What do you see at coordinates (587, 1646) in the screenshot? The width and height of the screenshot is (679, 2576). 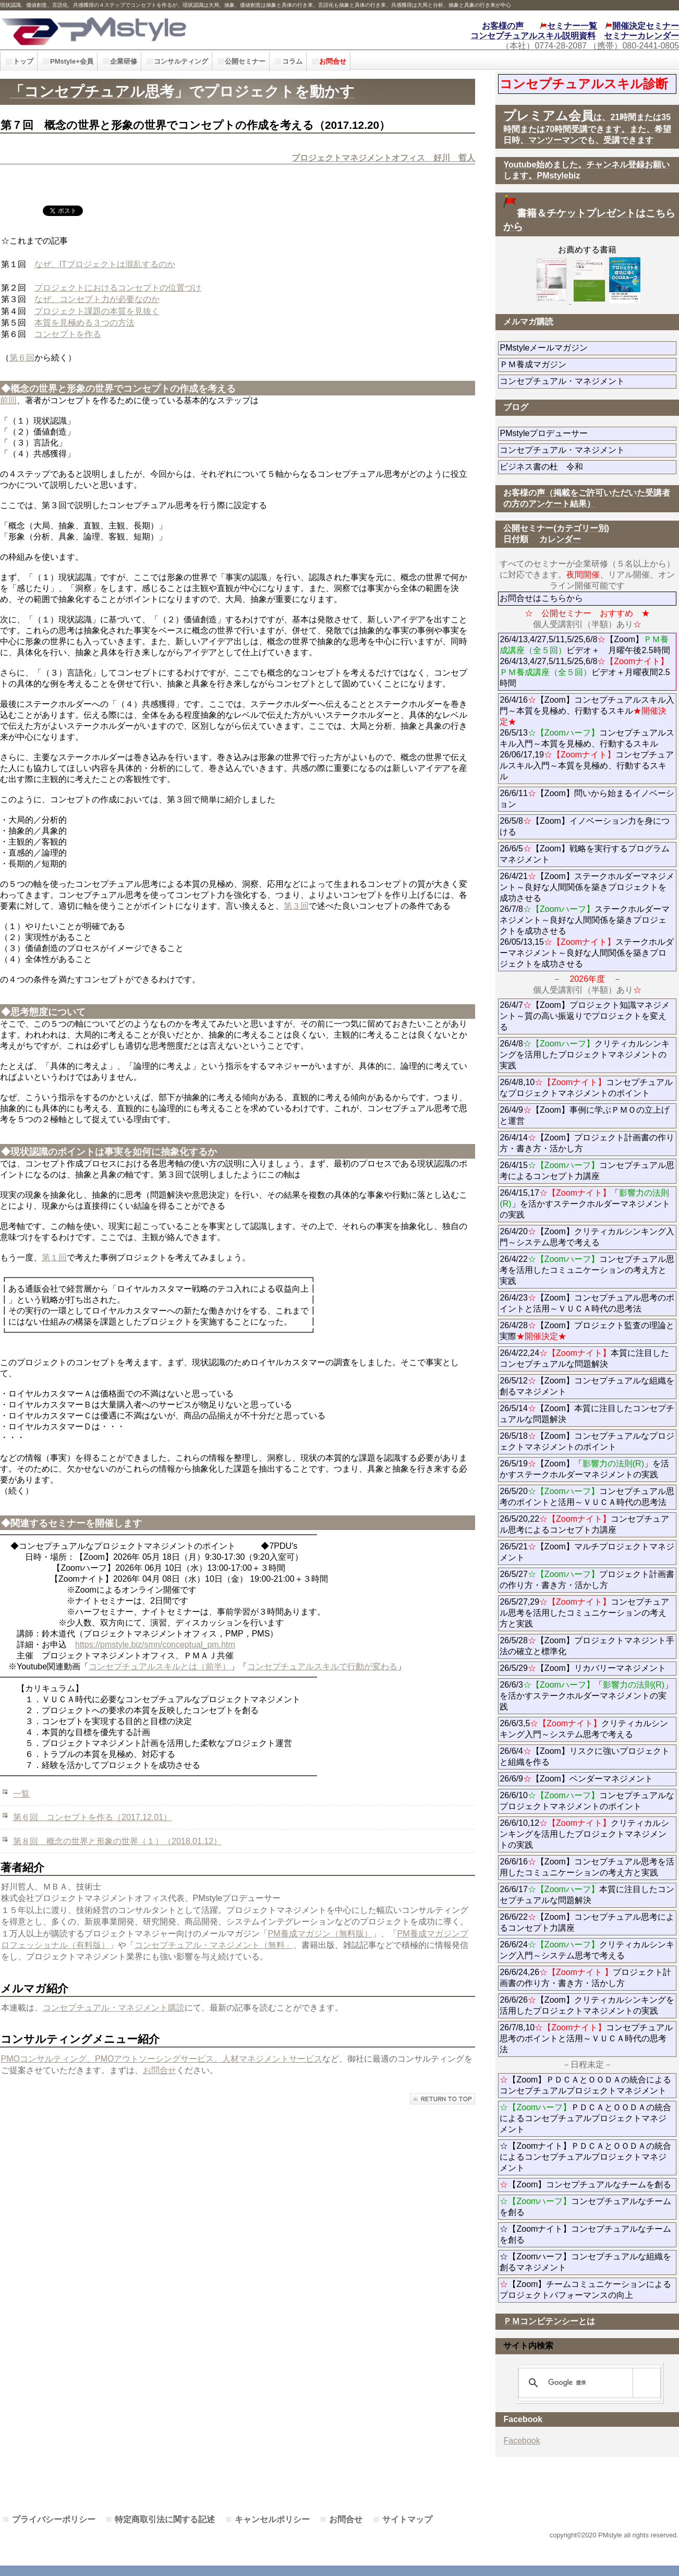 I see `26/5/28【Zoom】プロジェクトマネジント手法の確立と標準化` at bounding box center [587, 1646].